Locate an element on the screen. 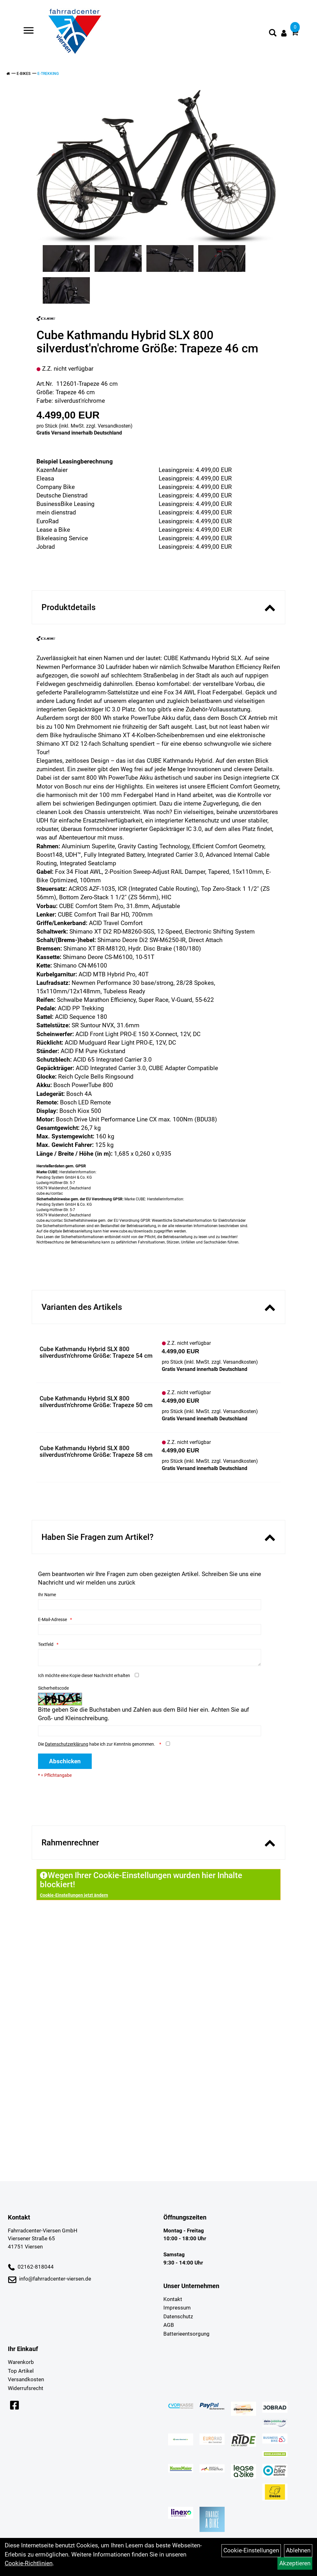 This screenshot has height=2576, width=317. Batterieentsorgung is located at coordinates (186, 2334).